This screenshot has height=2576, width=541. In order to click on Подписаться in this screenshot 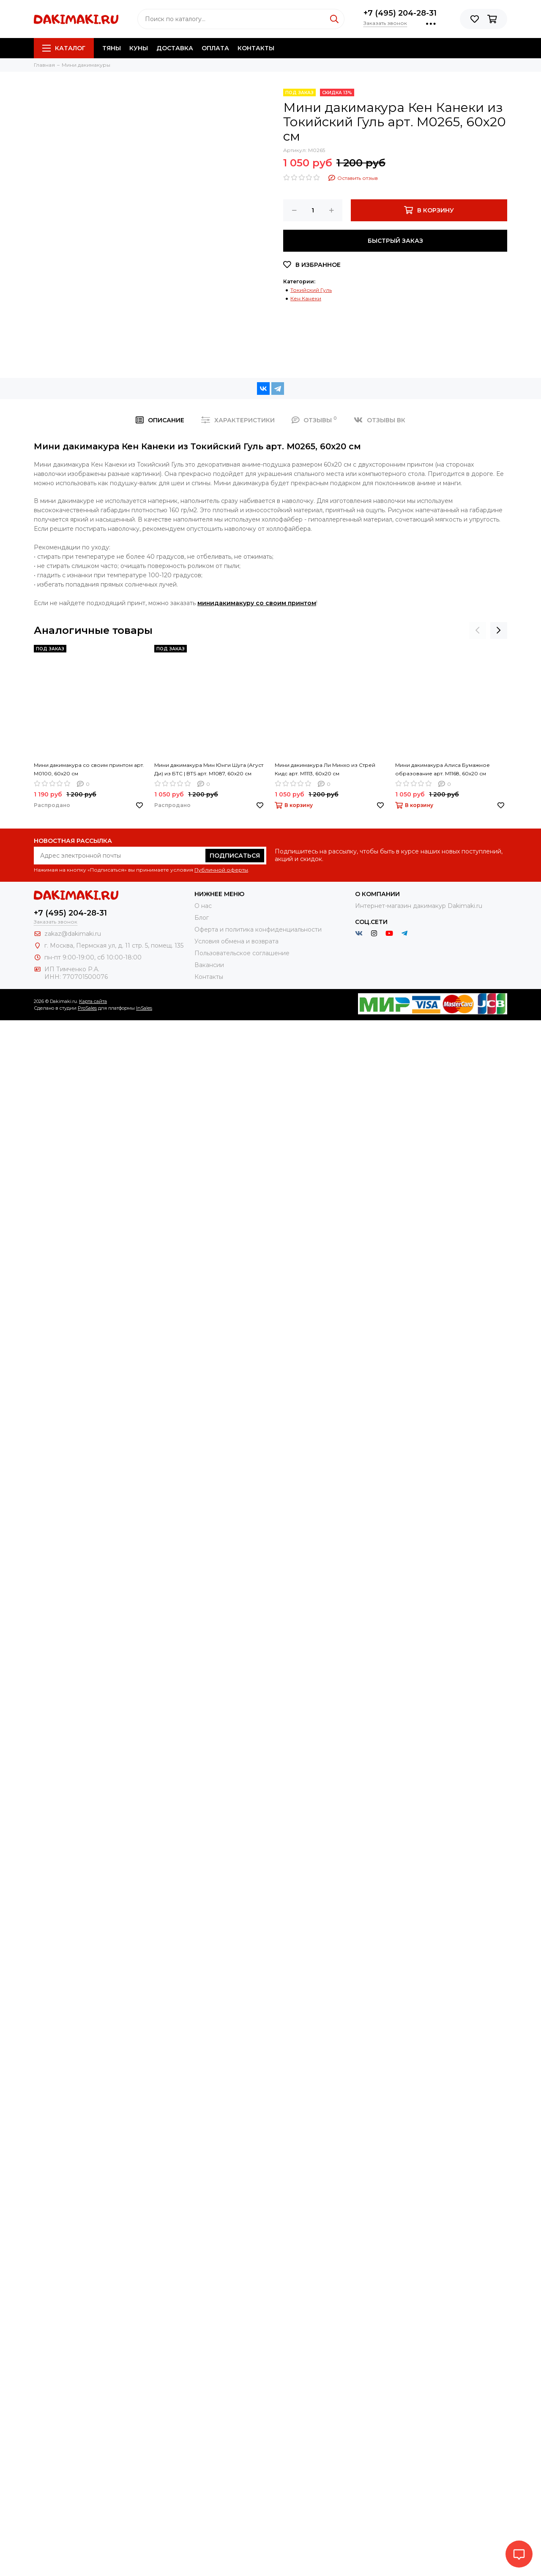, I will do `click(235, 855)`.